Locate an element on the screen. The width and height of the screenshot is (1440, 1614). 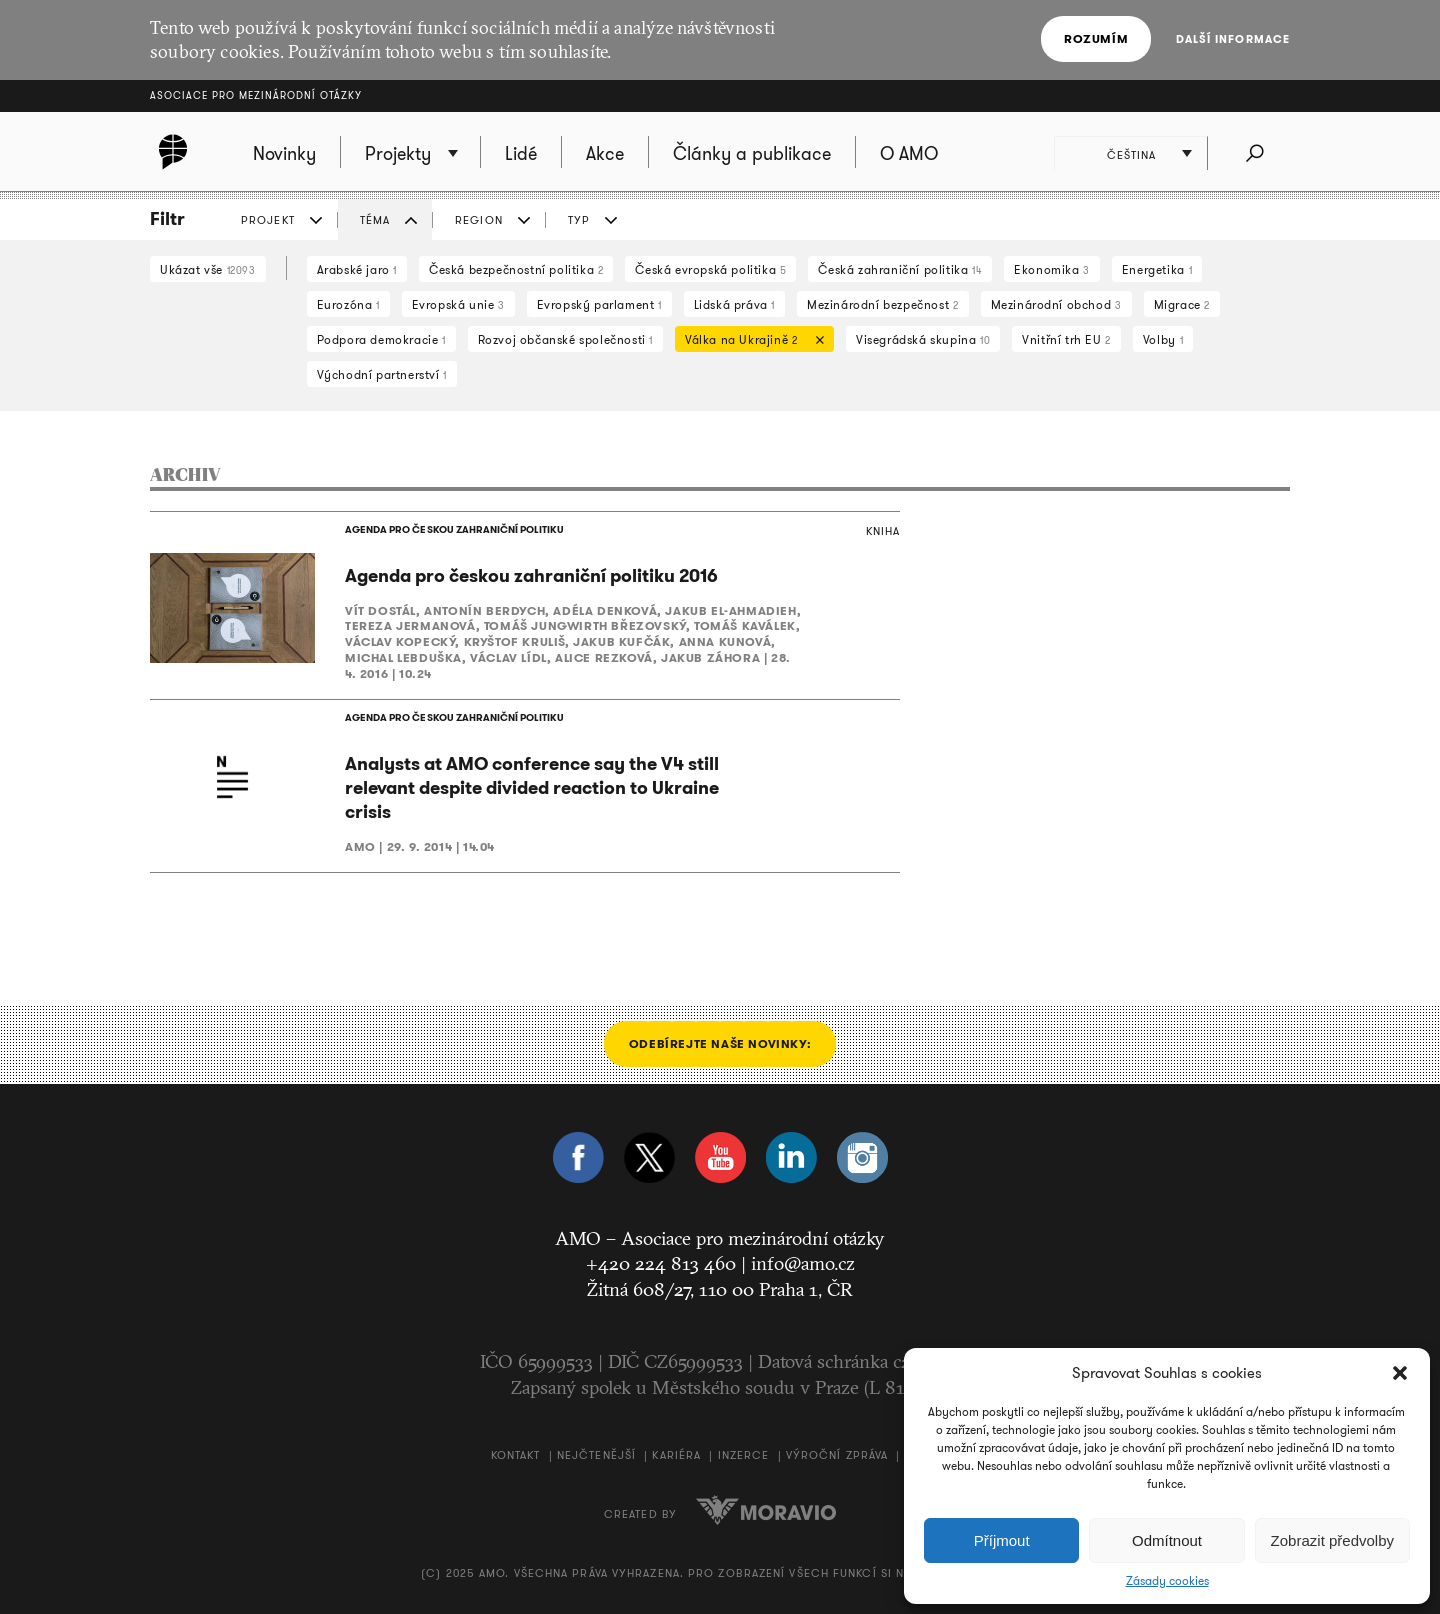
Odebírejte naše novinky: is located at coordinates (720, 1044).